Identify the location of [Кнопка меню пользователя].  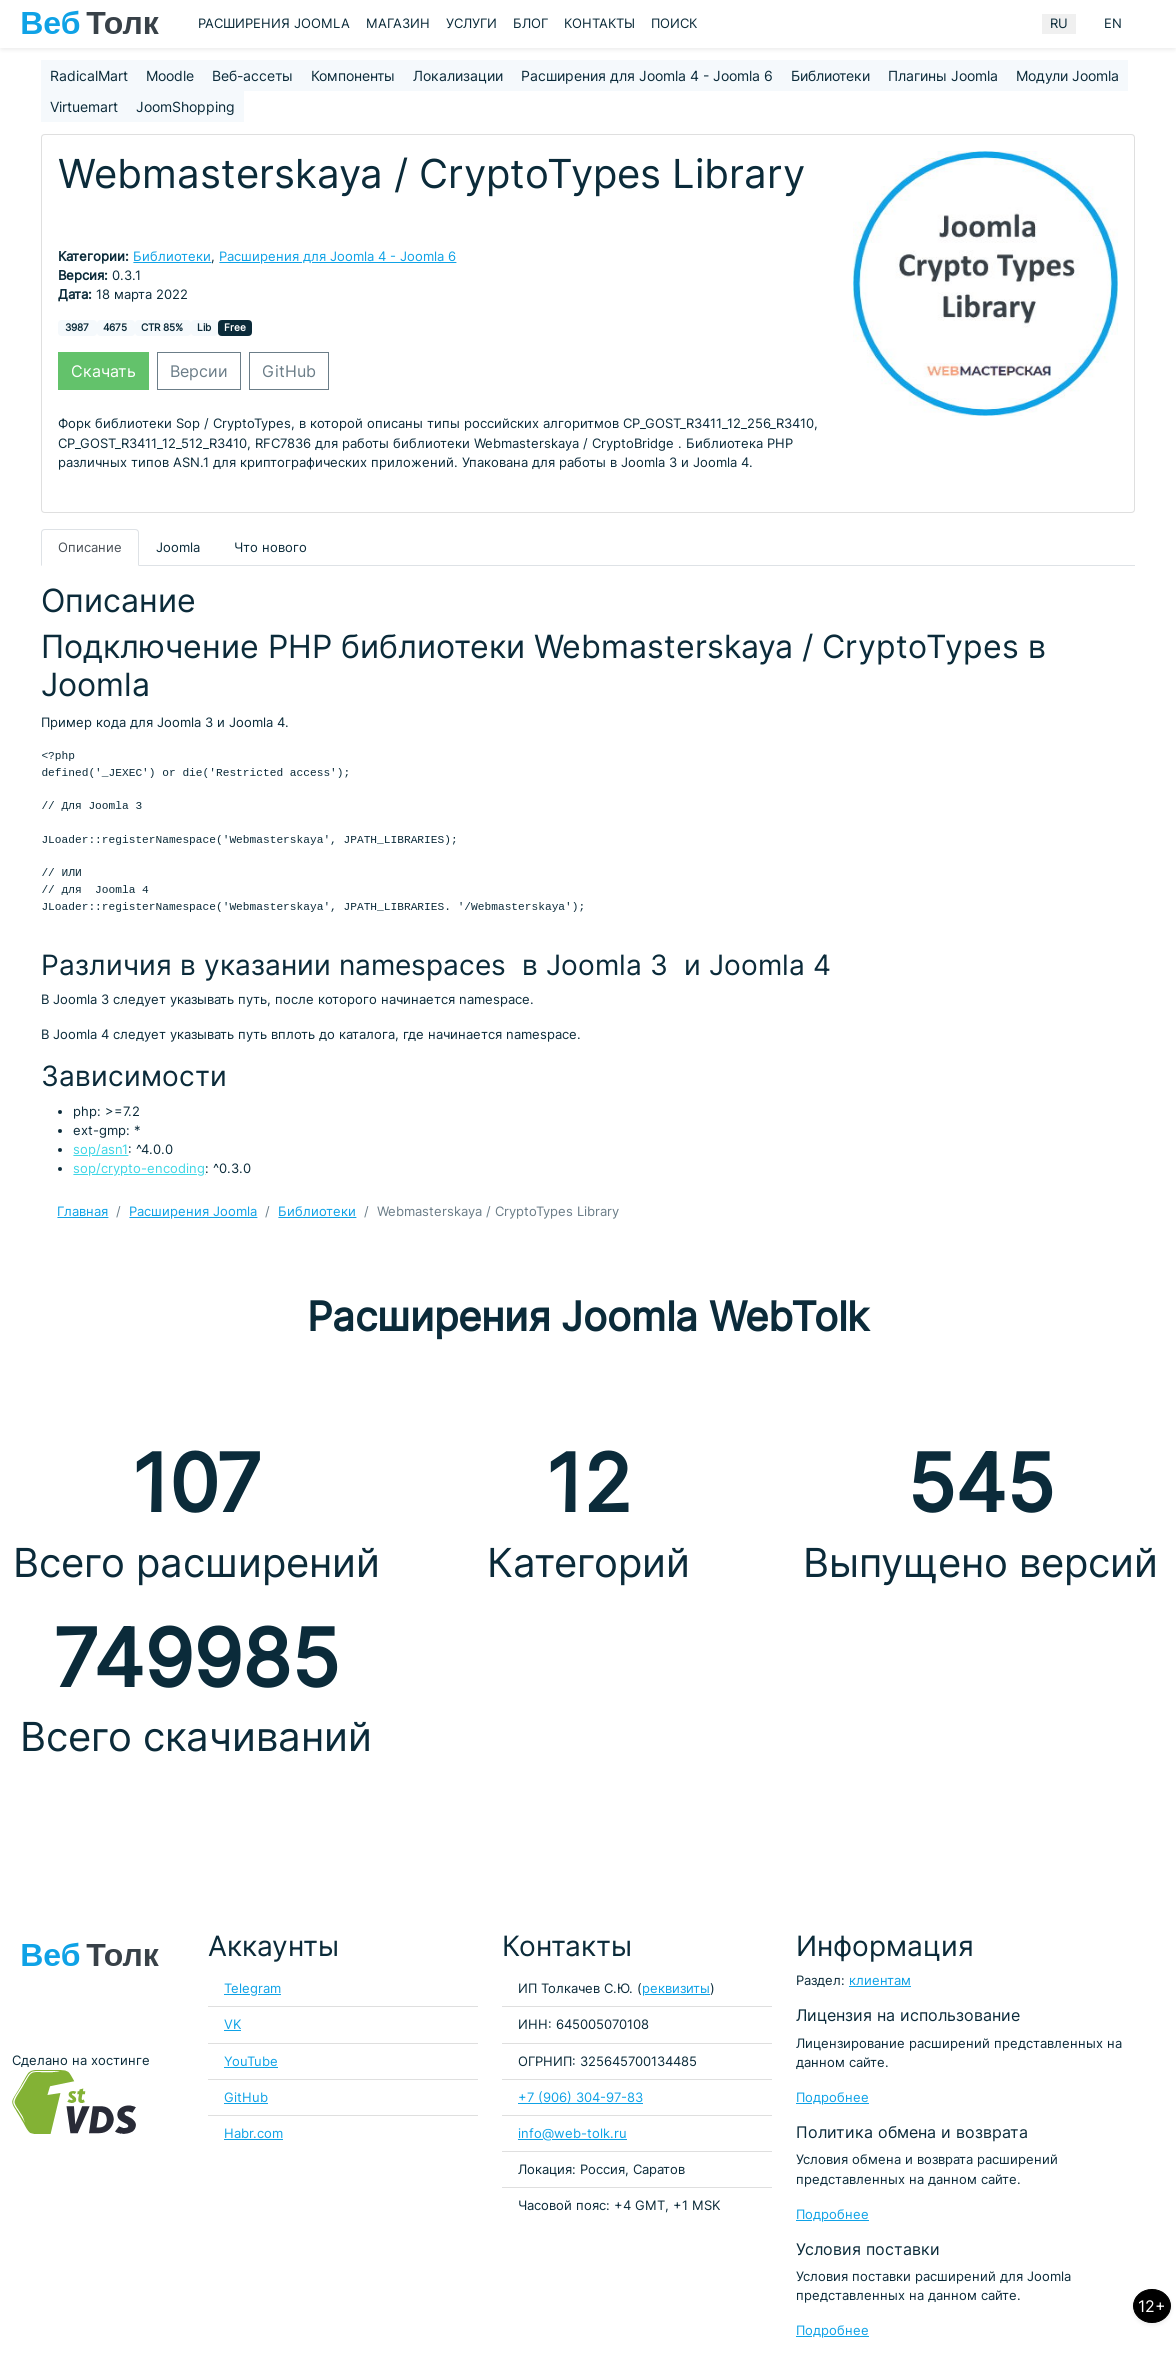
(1151, 24).